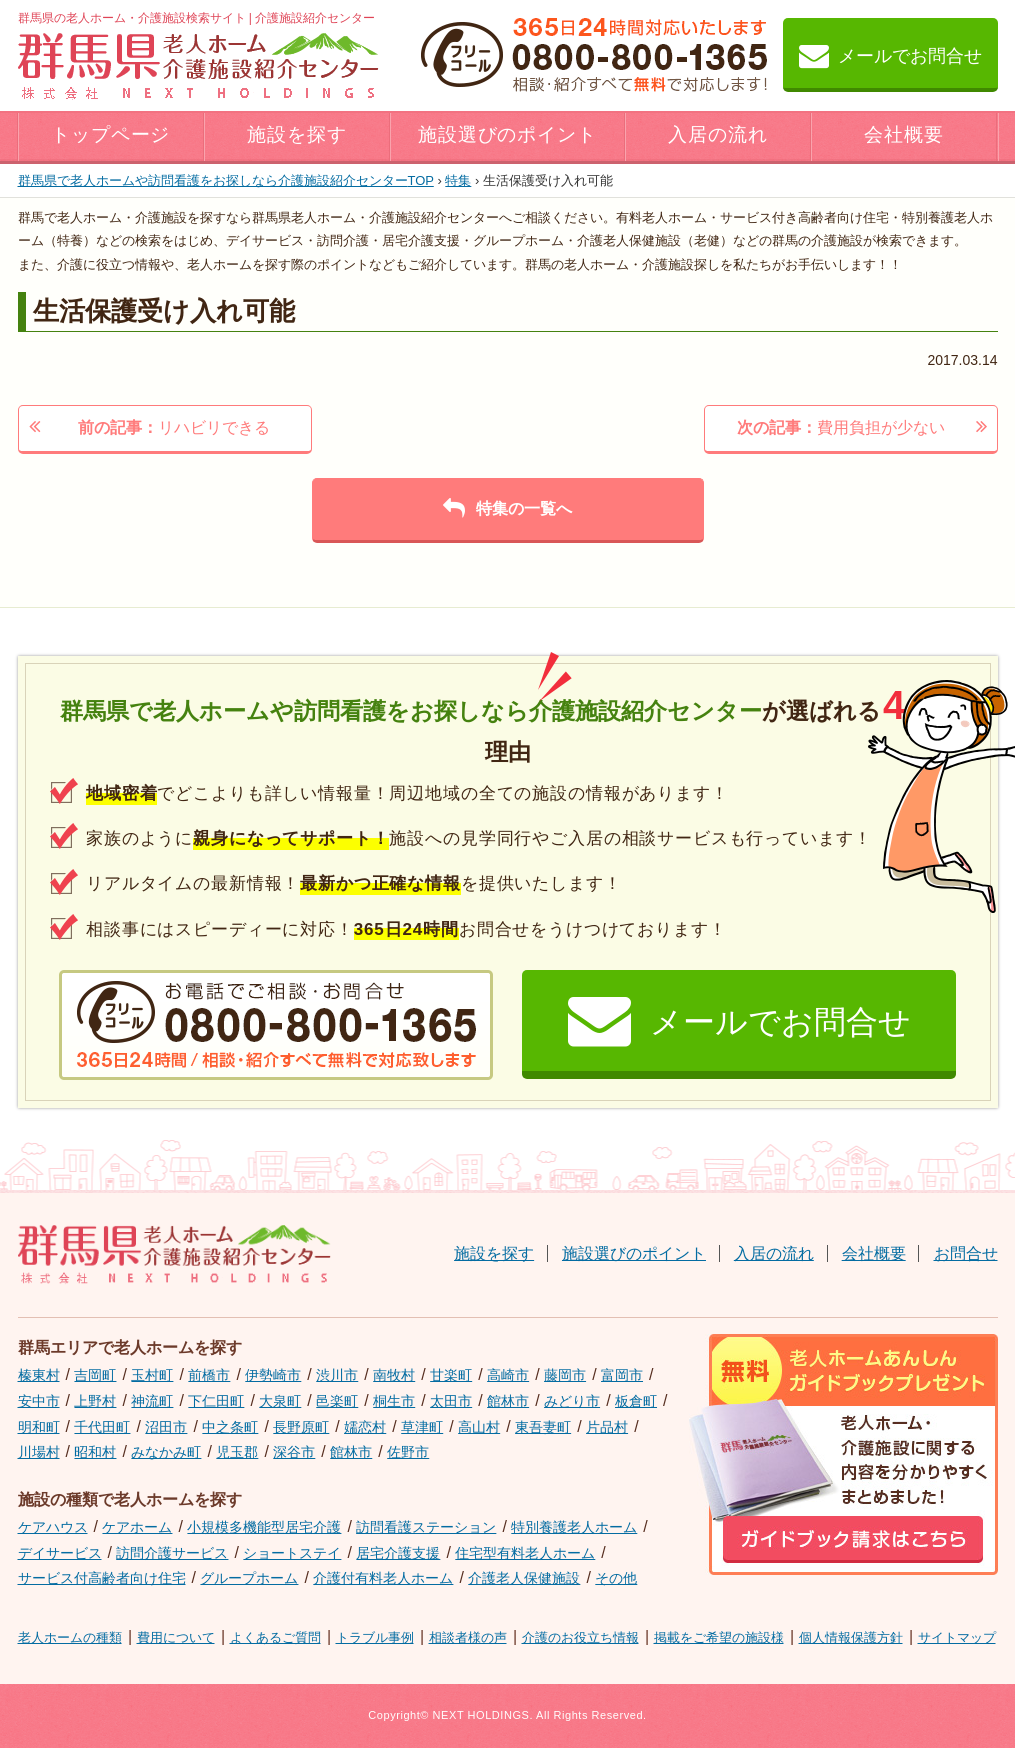 This screenshot has height=1748, width=1015. What do you see at coordinates (297, 134) in the screenshot?
I see `施設を探す` at bounding box center [297, 134].